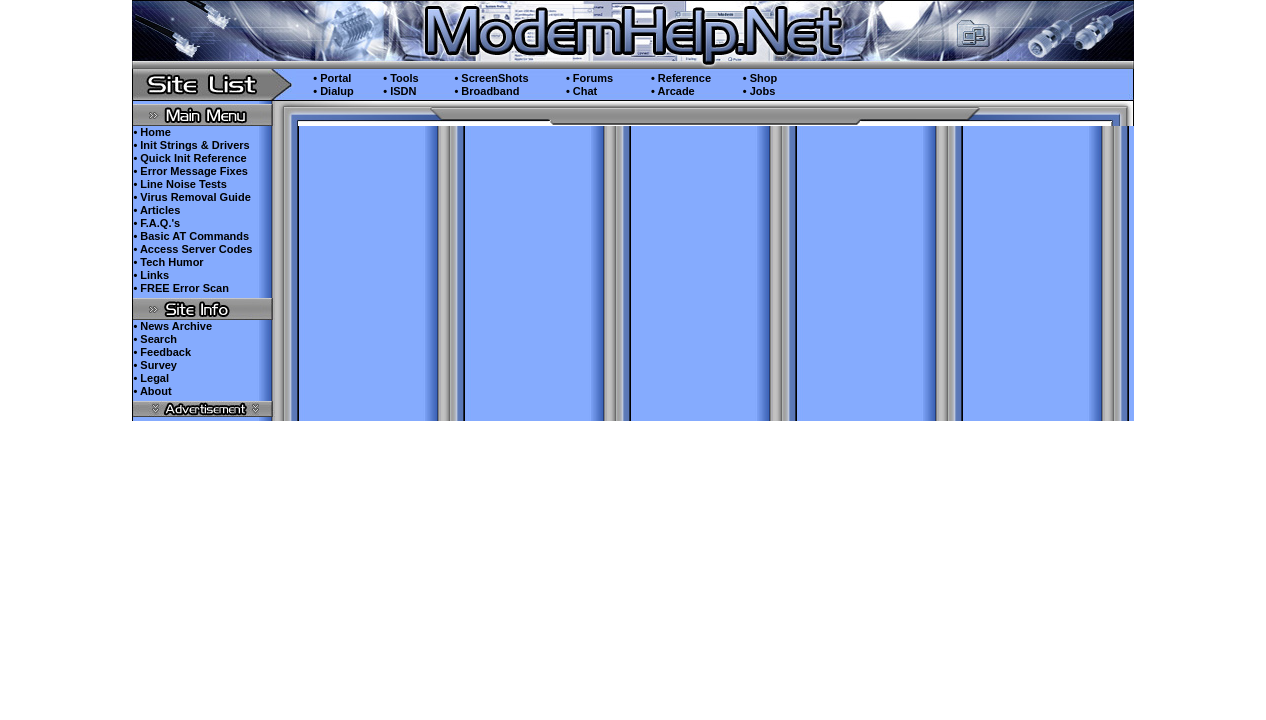  I want to click on • ISDN, so click(399, 91).